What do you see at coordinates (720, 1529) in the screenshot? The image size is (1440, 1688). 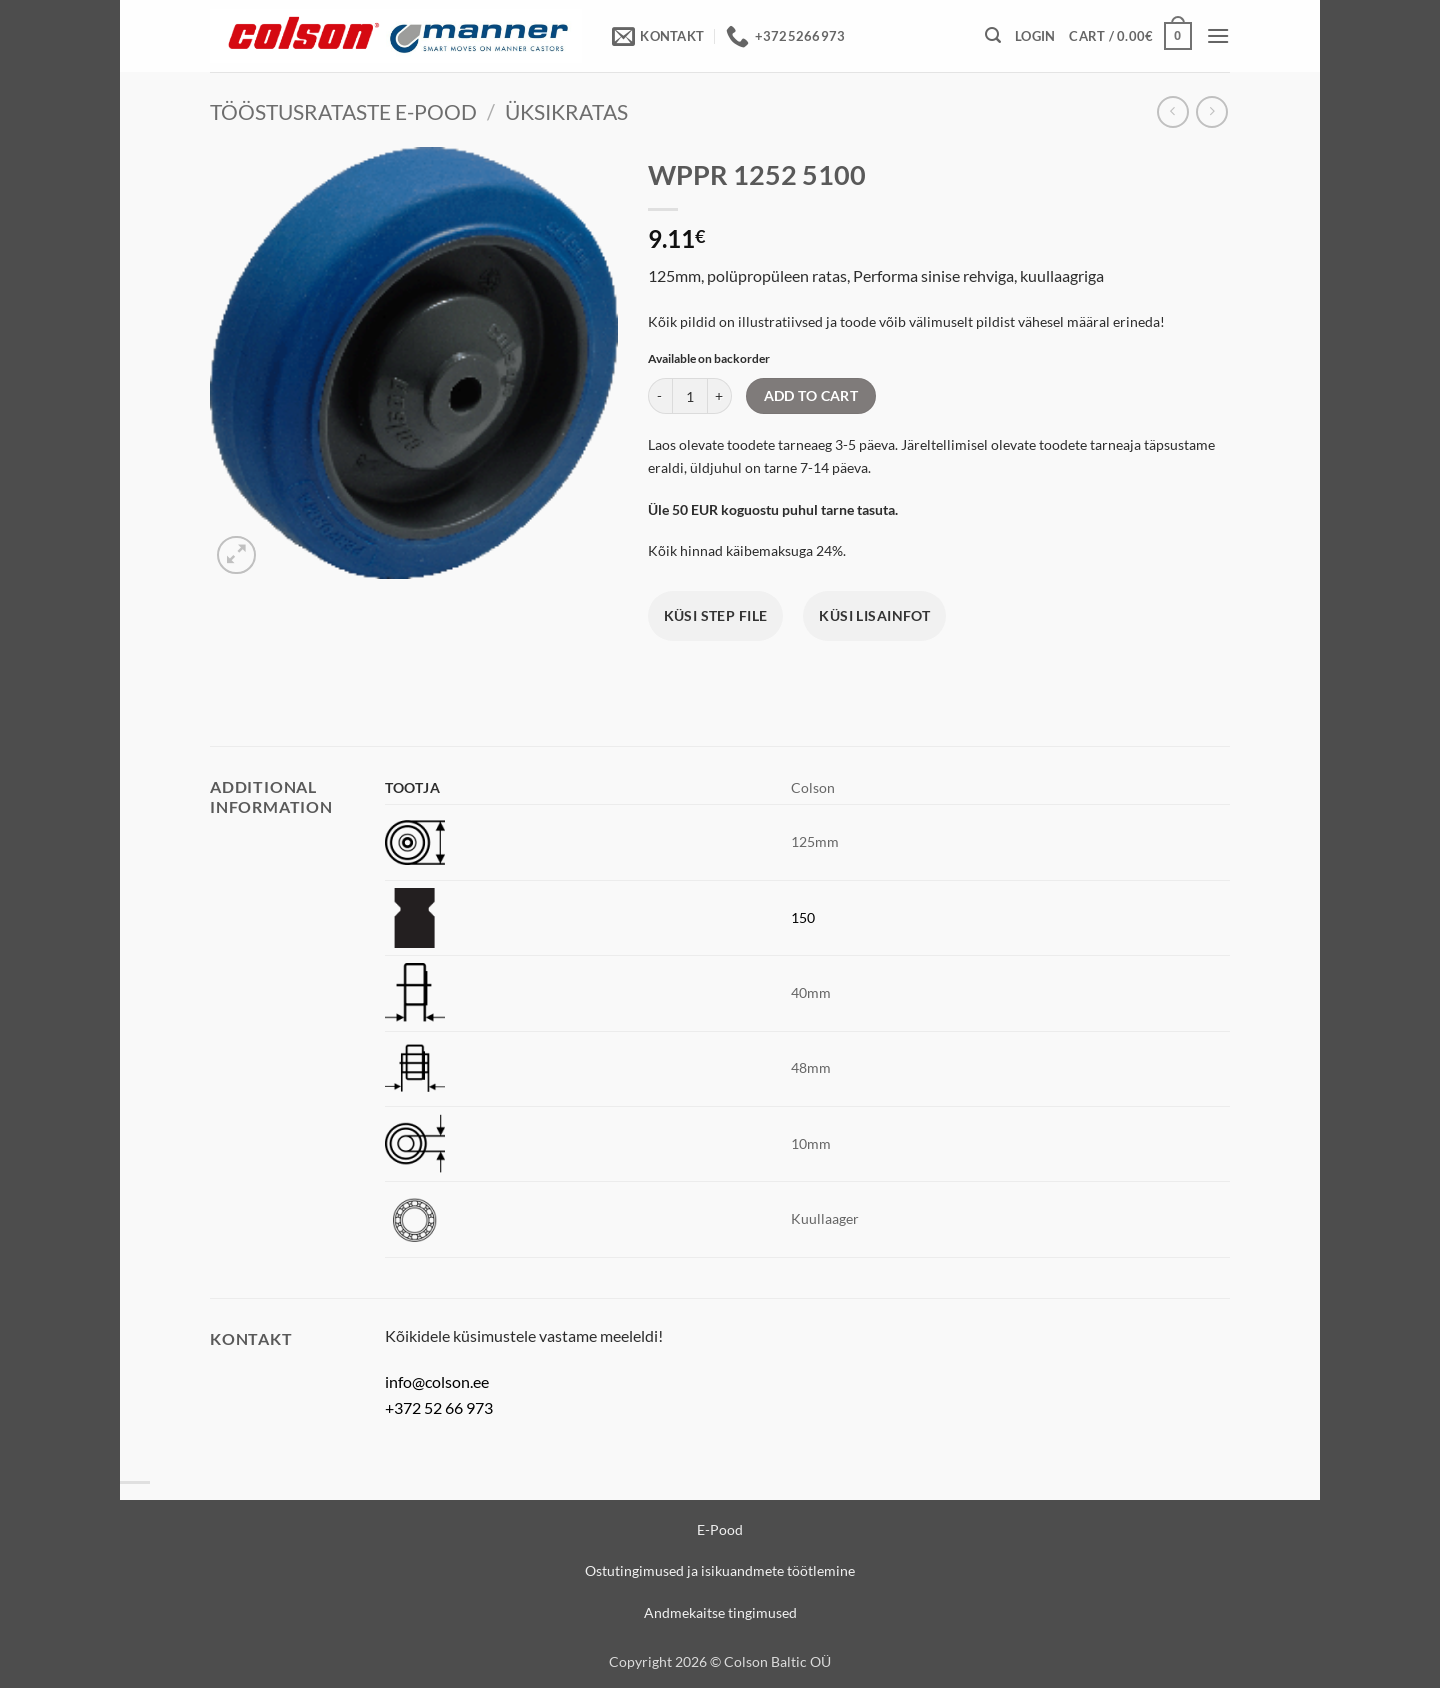 I see `E-Pood` at bounding box center [720, 1529].